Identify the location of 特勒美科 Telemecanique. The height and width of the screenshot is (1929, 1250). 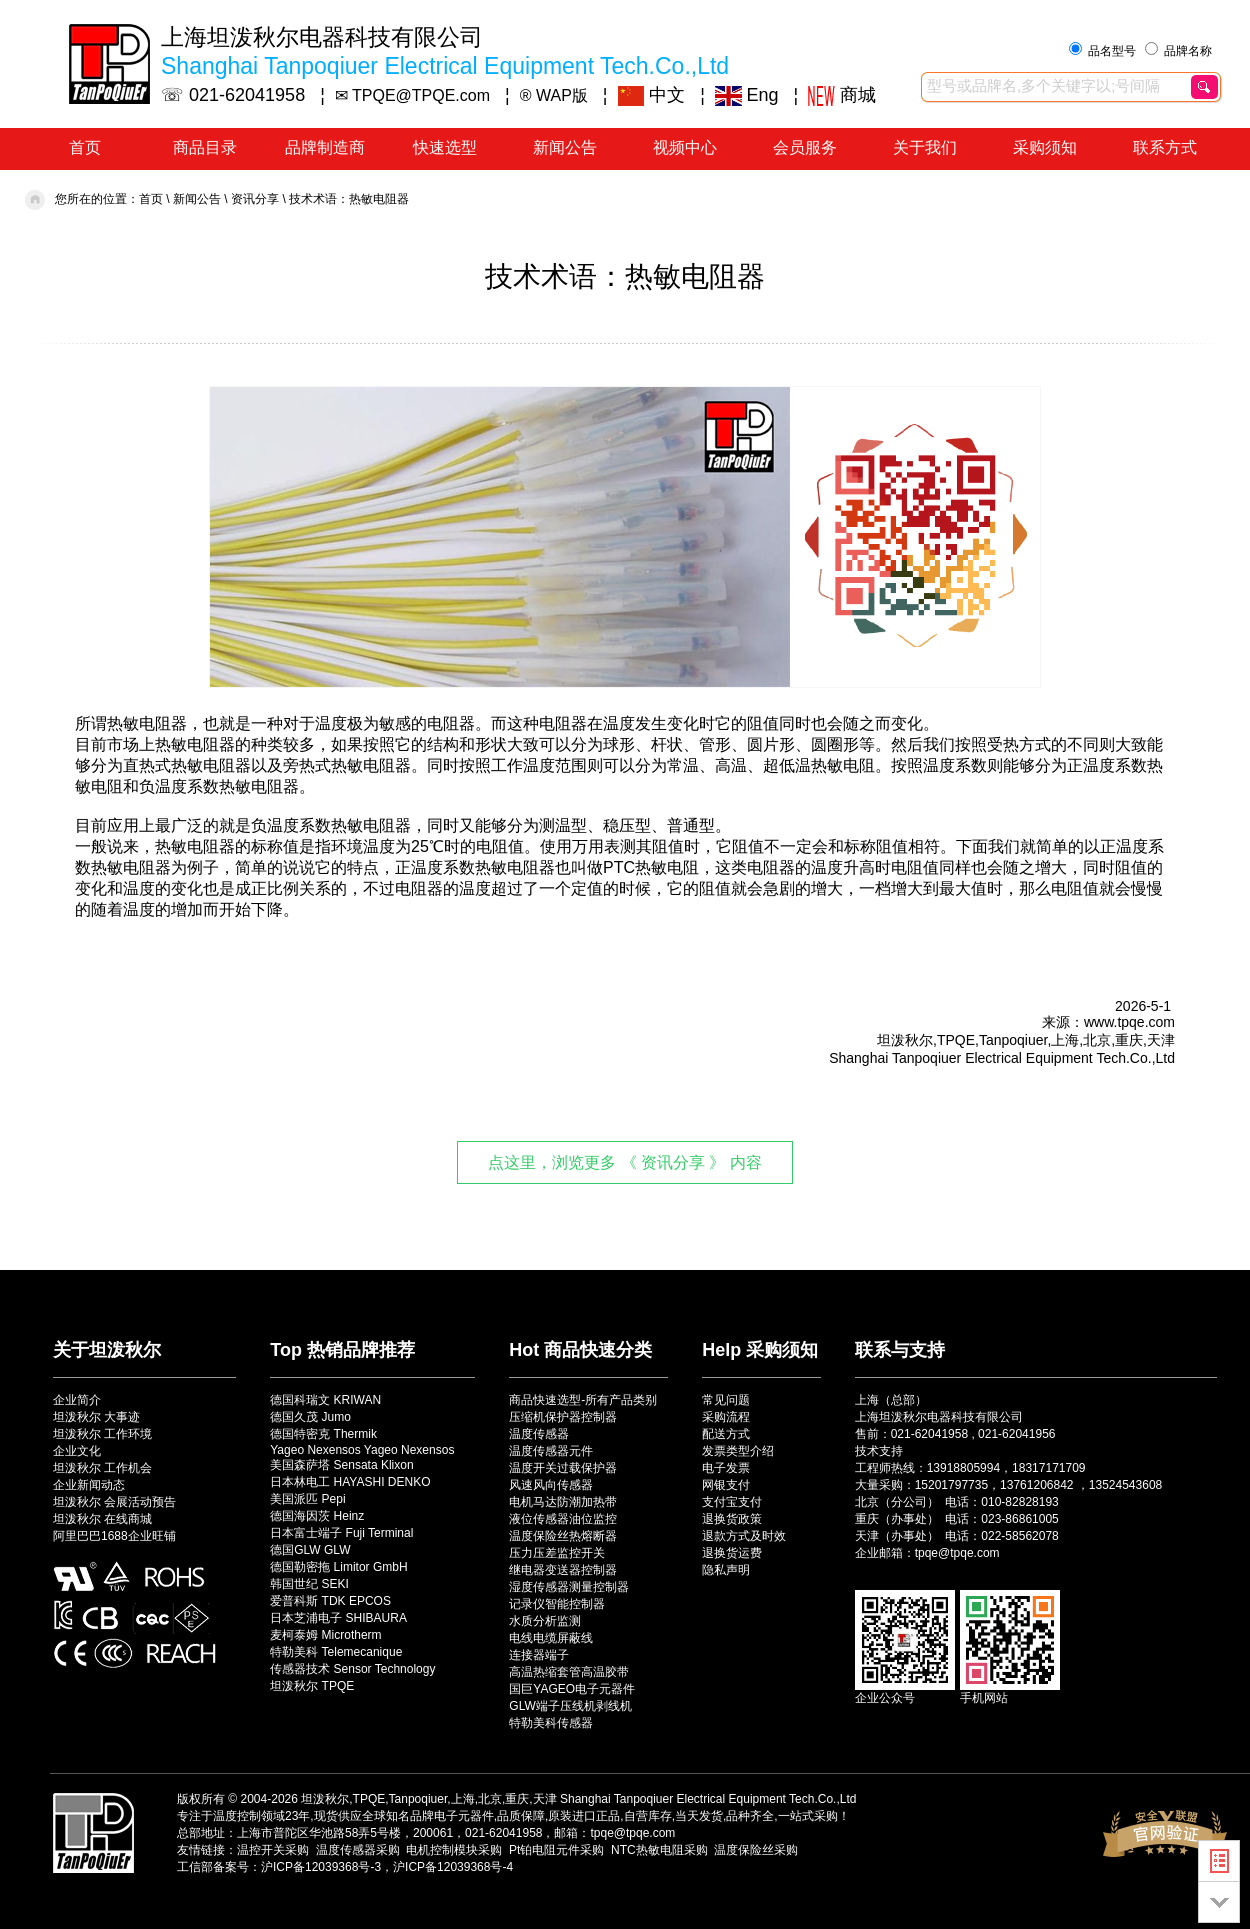
(336, 1652).